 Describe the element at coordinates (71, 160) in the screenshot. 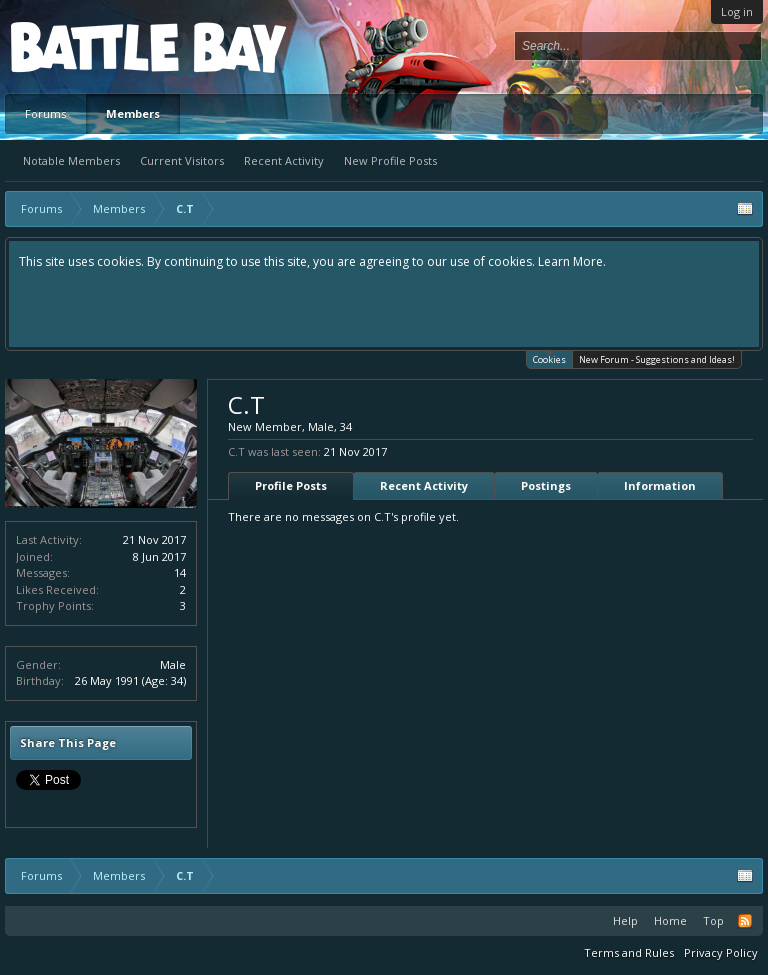

I see `Notable Members` at that location.